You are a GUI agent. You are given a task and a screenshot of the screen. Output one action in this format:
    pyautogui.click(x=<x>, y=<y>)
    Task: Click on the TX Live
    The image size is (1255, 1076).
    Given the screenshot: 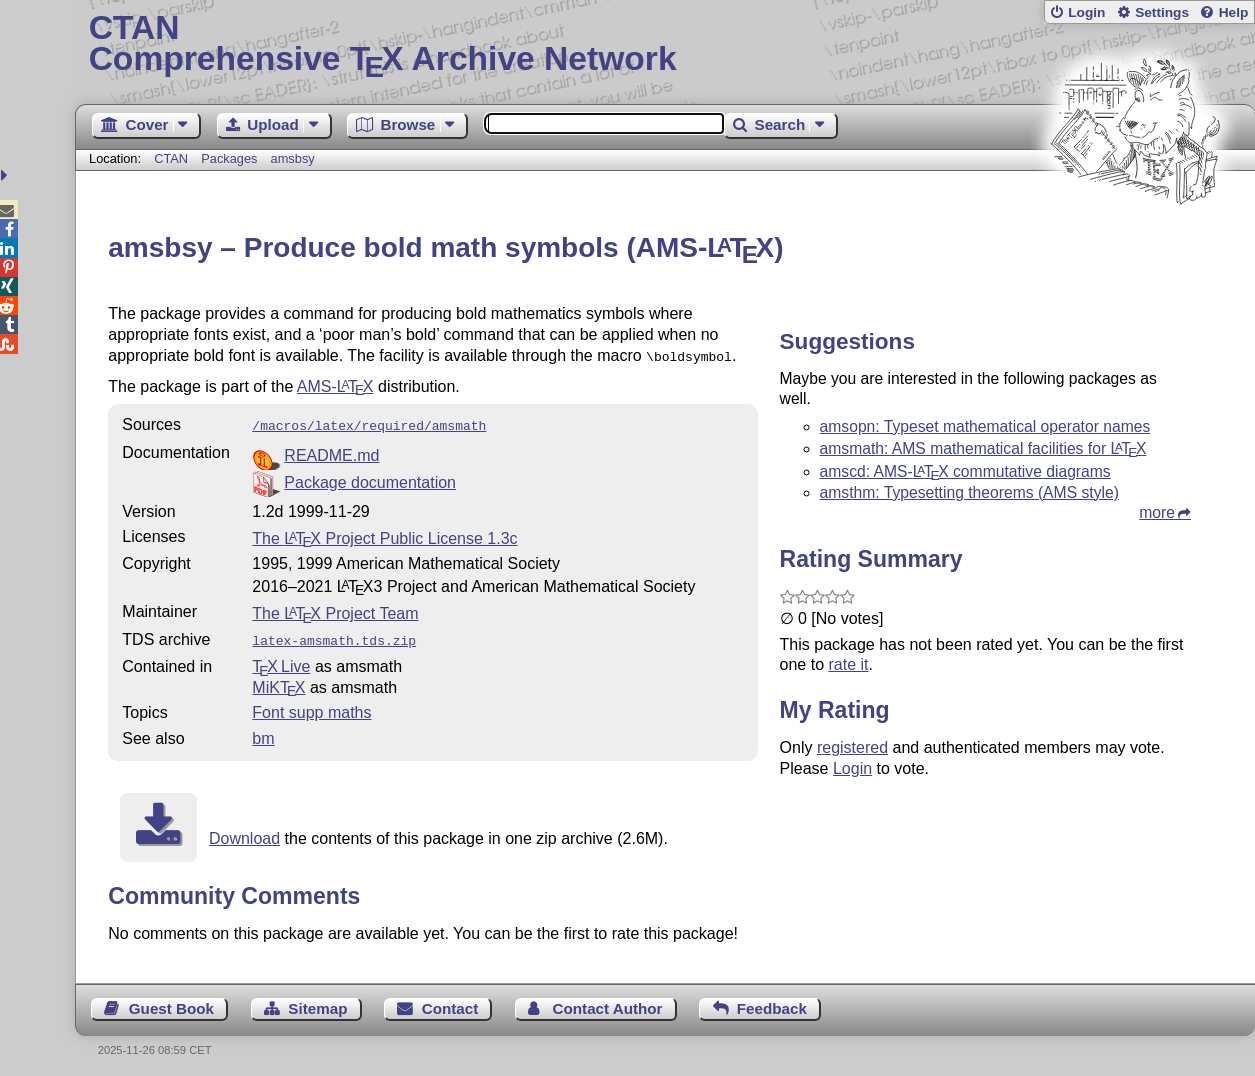 What is the action you would take?
    pyautogui.click(x=281, y=660)
    